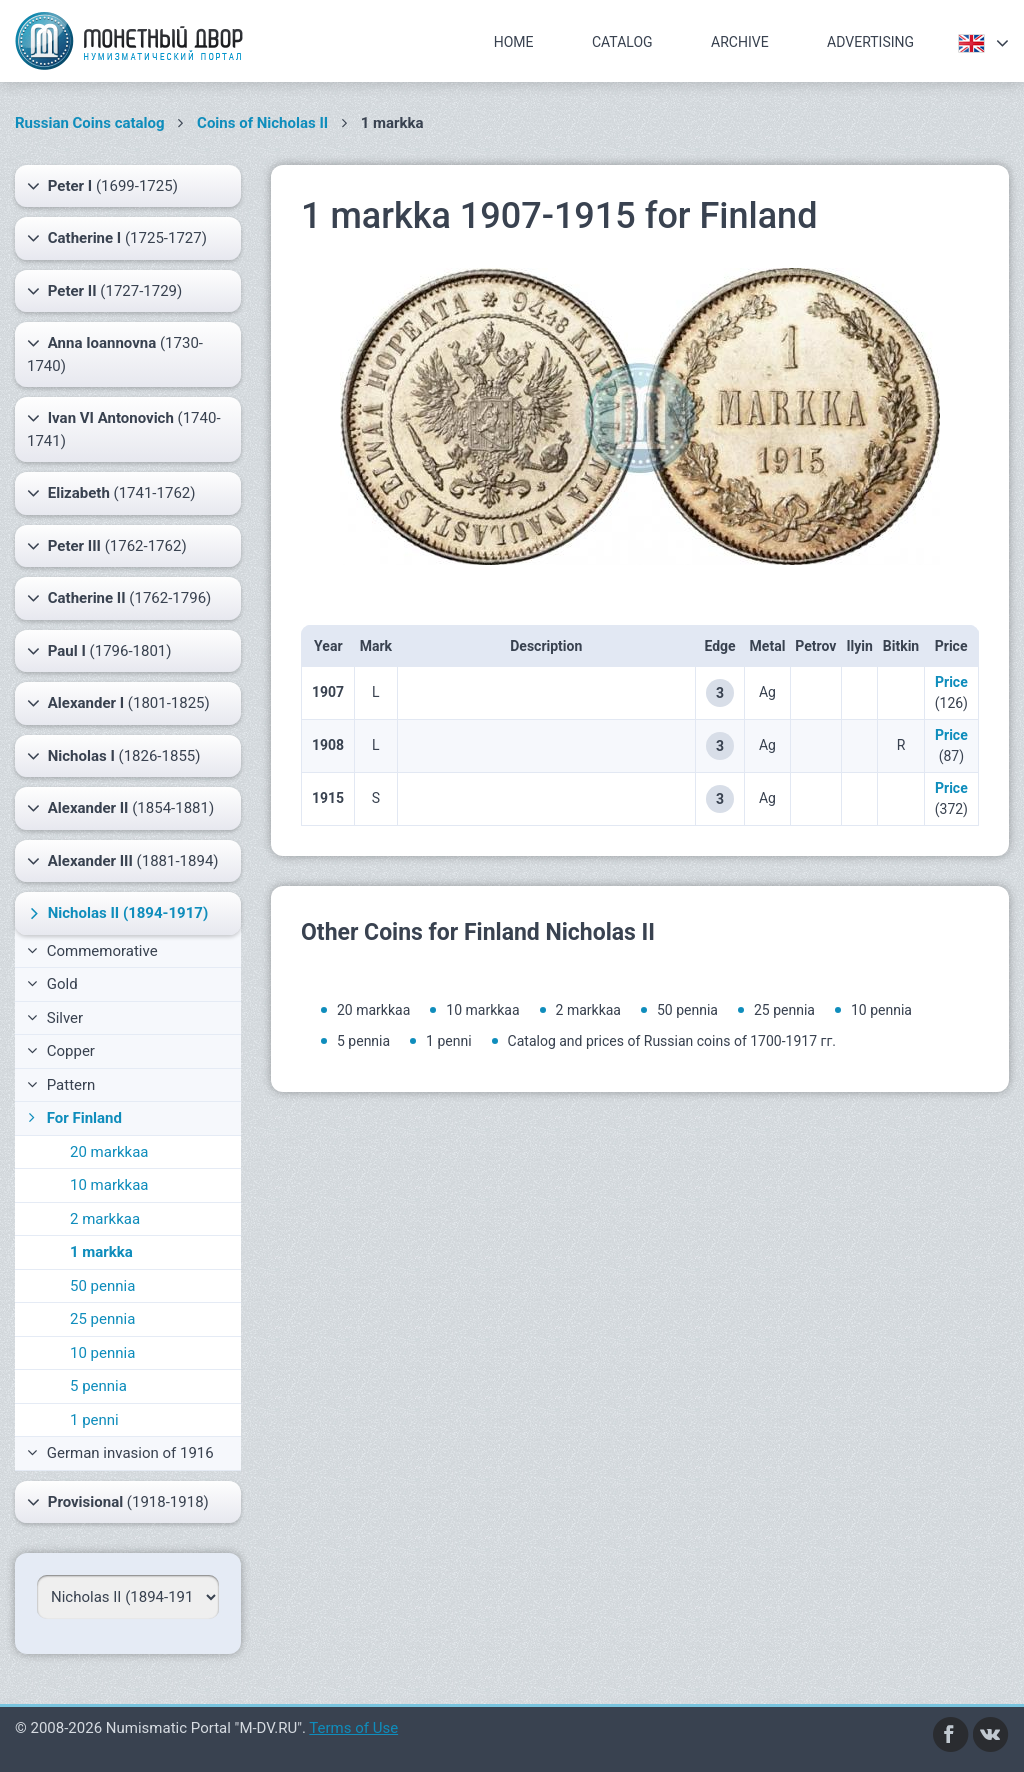 The width and height of the screenshot is (1024, 1772). I want to click on Home, so click(514, 42).